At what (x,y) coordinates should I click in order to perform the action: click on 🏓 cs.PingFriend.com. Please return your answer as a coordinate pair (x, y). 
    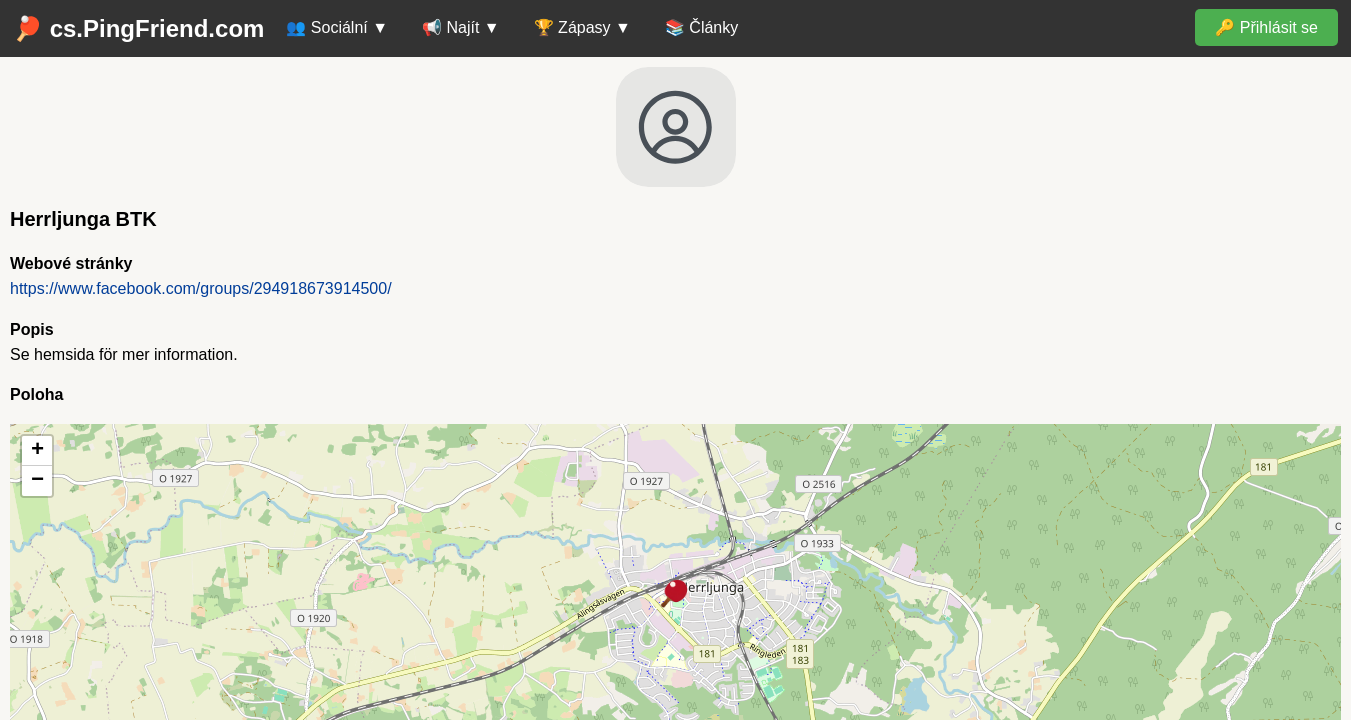
    Looking at the image, I should click on (138, 28).